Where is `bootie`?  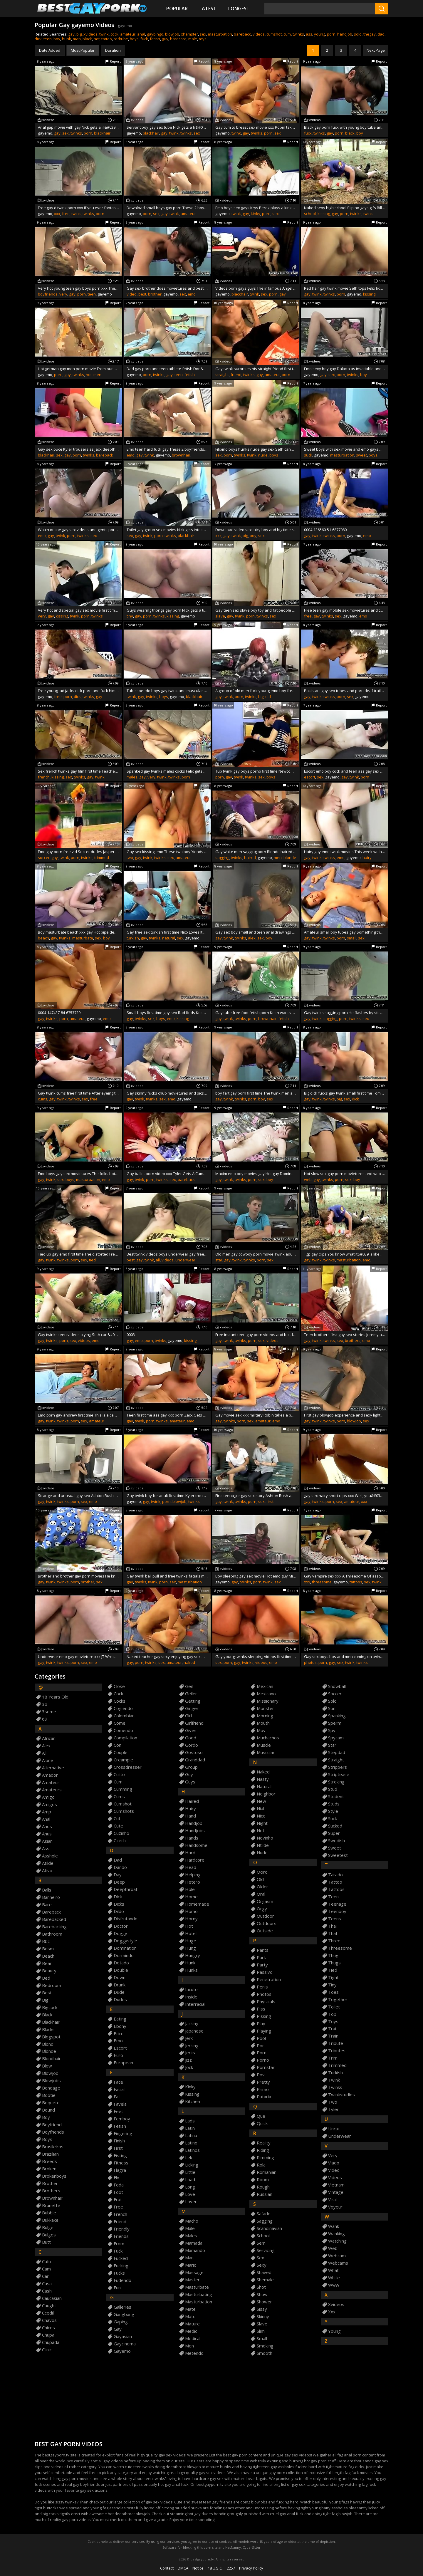 bootie is located at coordinates (49, 2095).